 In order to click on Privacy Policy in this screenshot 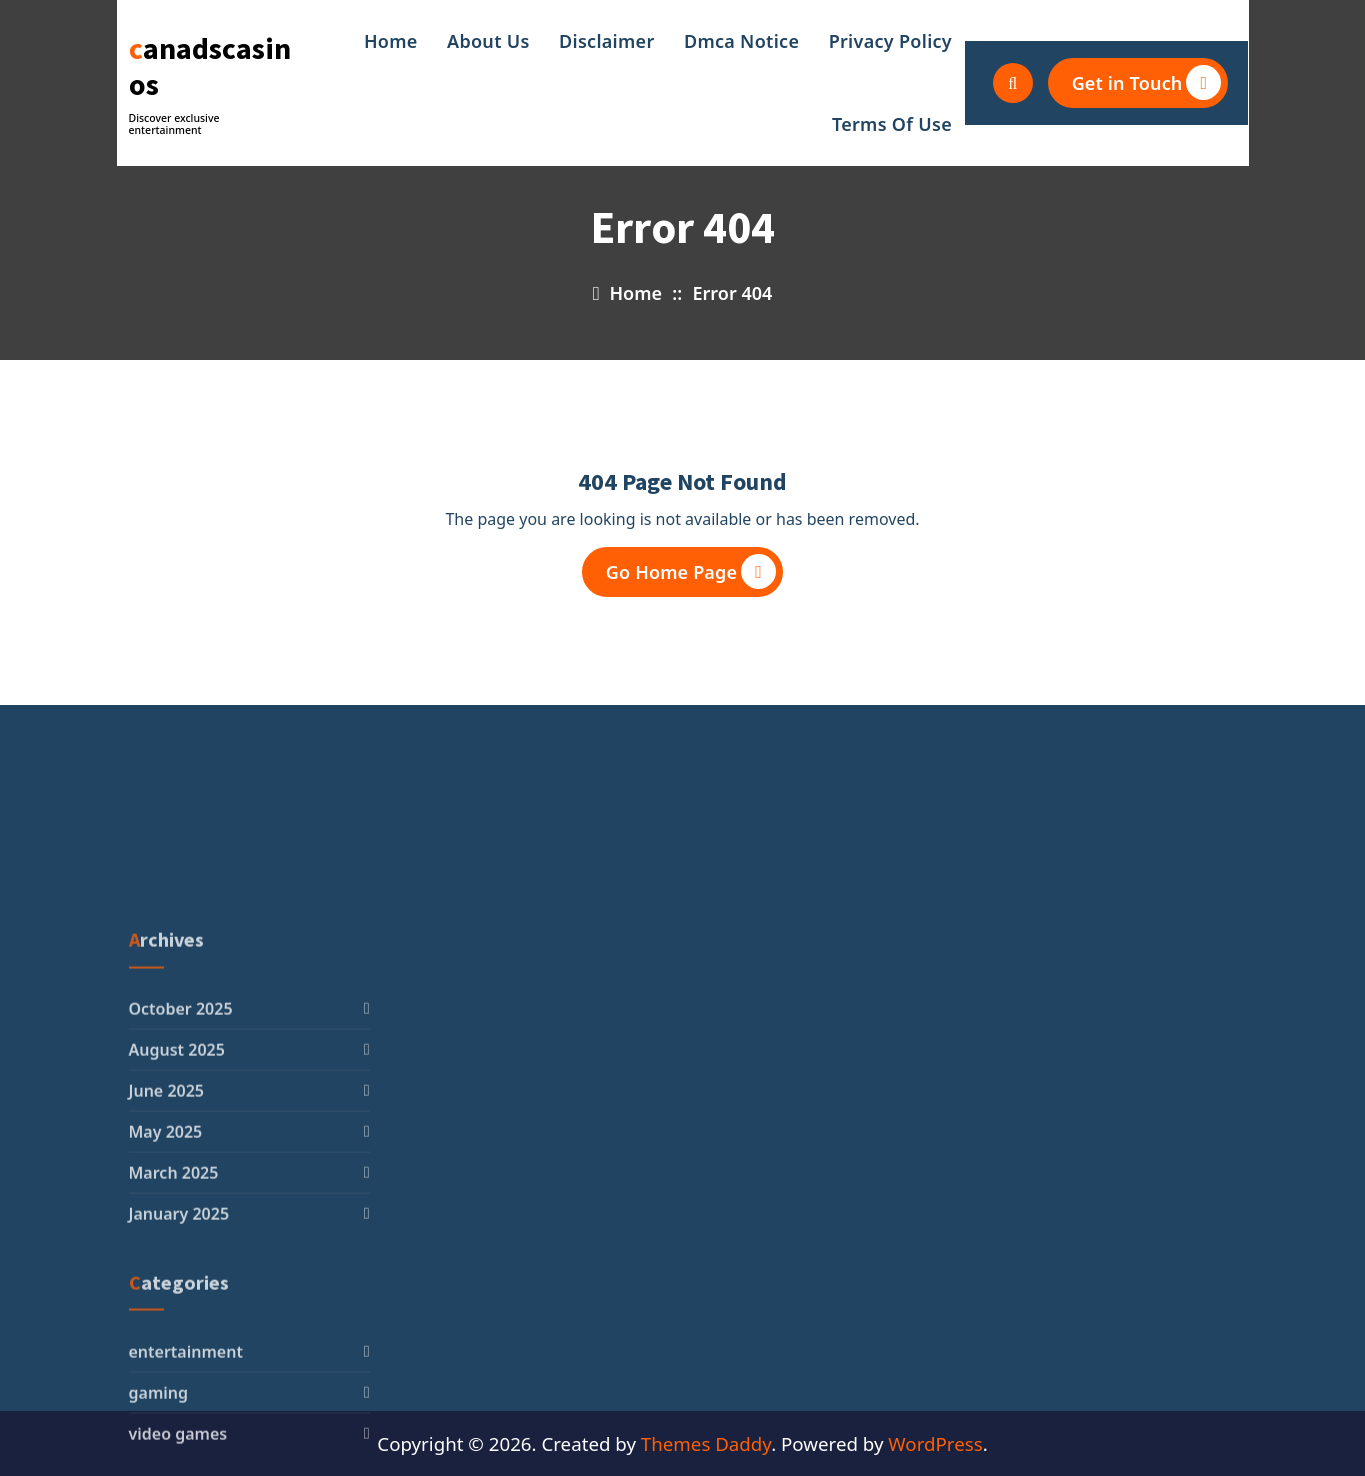, I will do `click(890, 41)`.